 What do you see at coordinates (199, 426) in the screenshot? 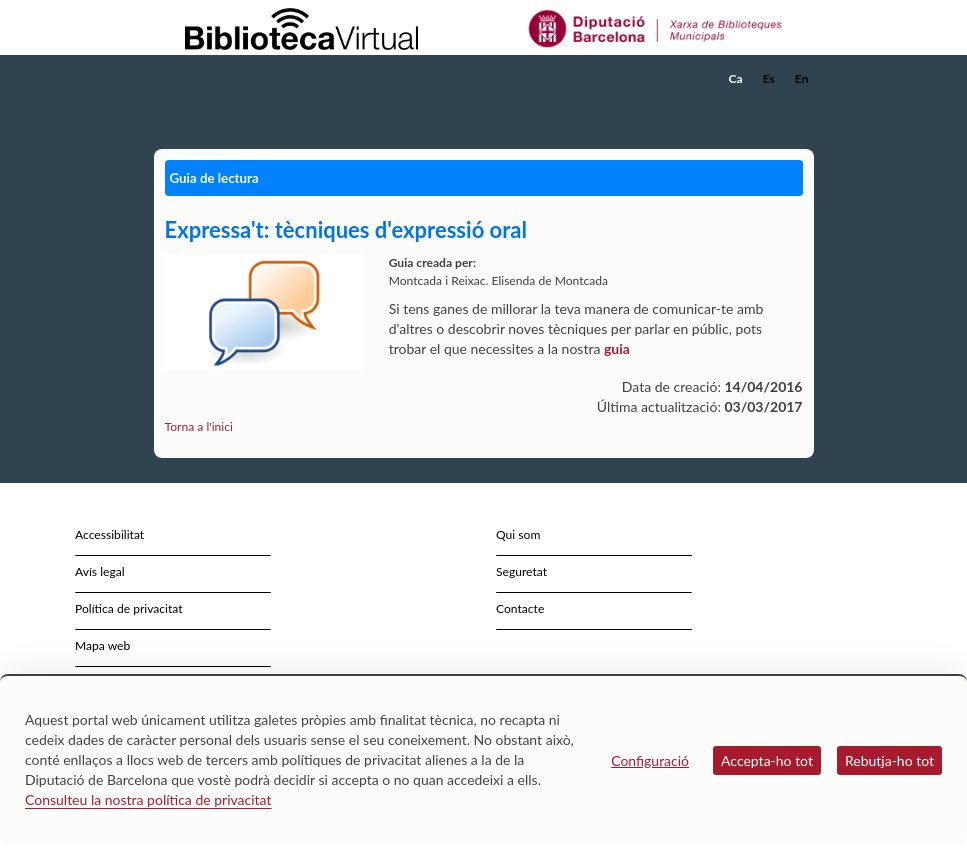
I see `Torna a l'inici` at bounding box center [199, 426].